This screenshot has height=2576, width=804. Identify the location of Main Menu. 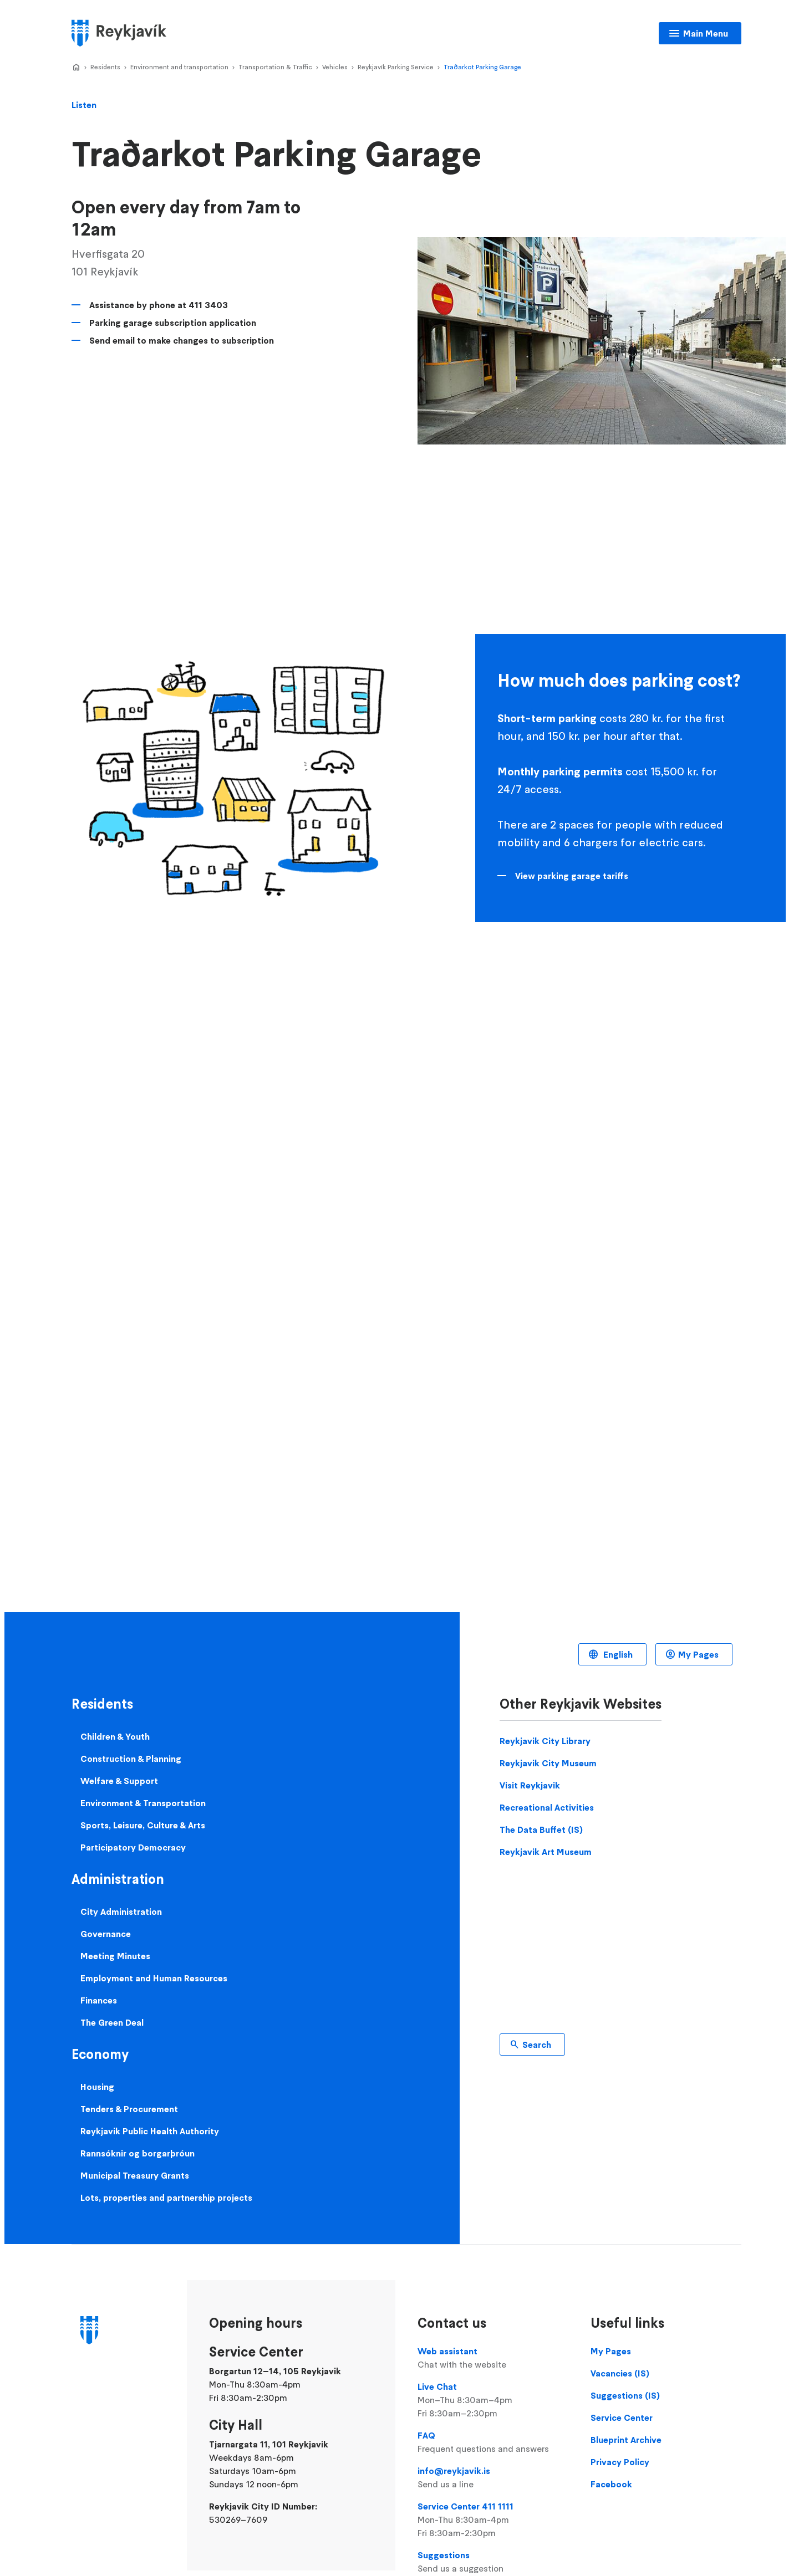
(705, 33).